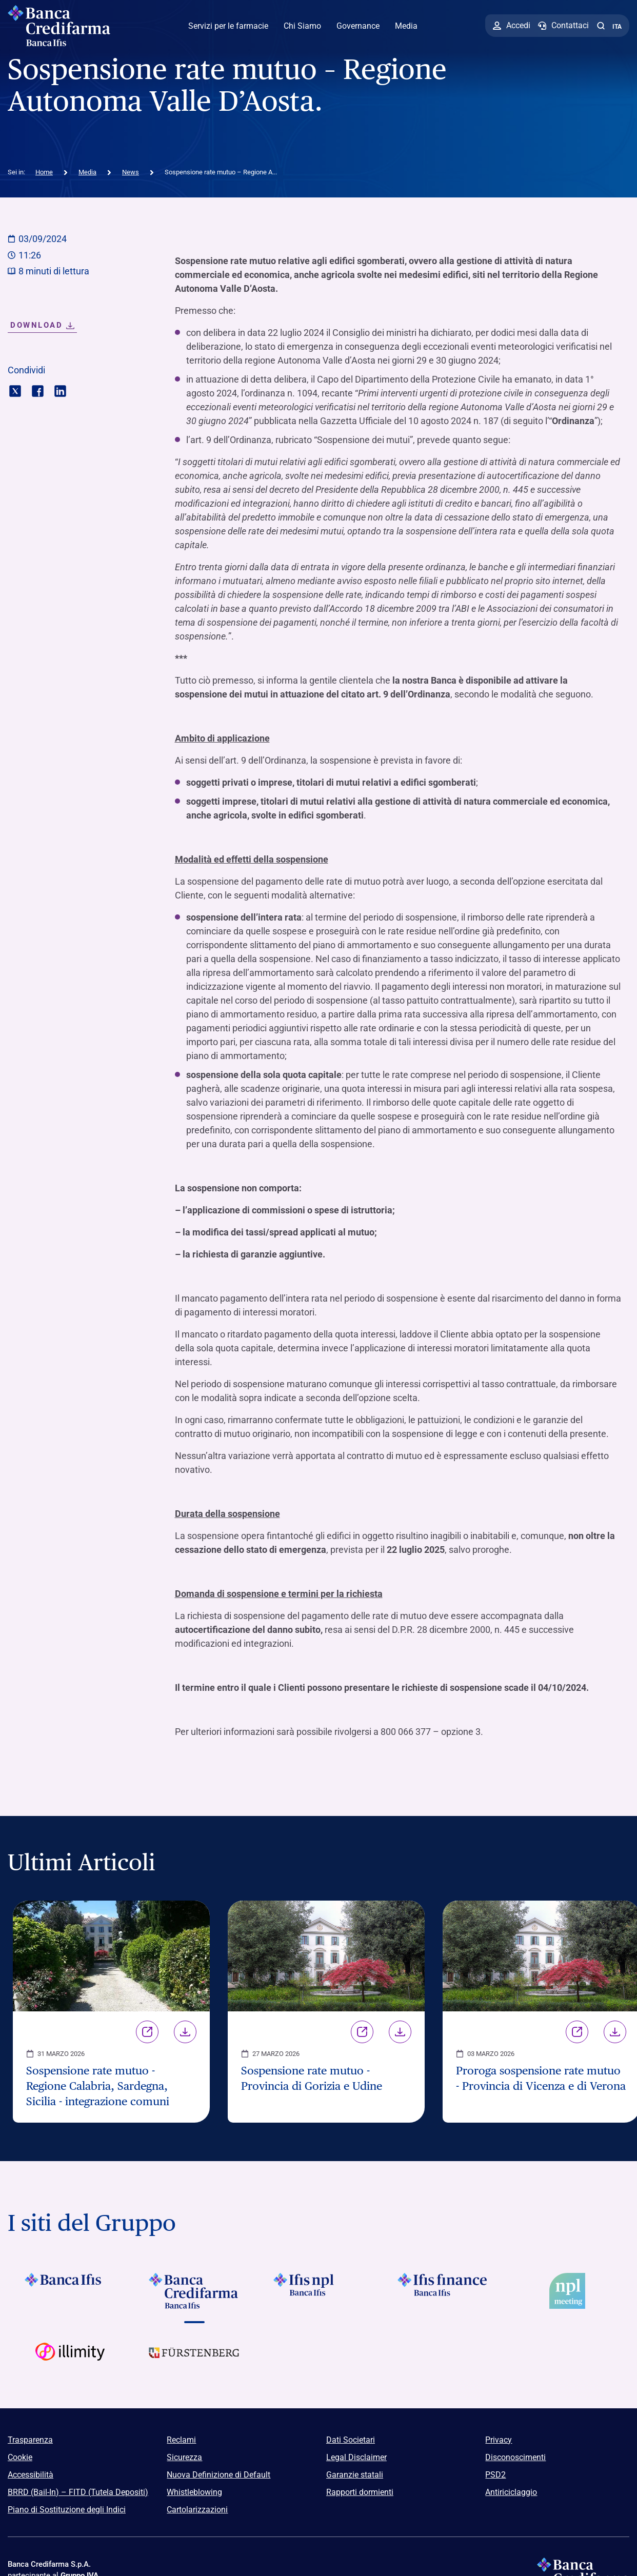 This screenshot has width=637, height=2576. I want to click on Download [Scarica il file Sospensione rate mutuo - Regione Calabria, Sardegna, Sicilia - integrazione comuni], so click(185, 2032).